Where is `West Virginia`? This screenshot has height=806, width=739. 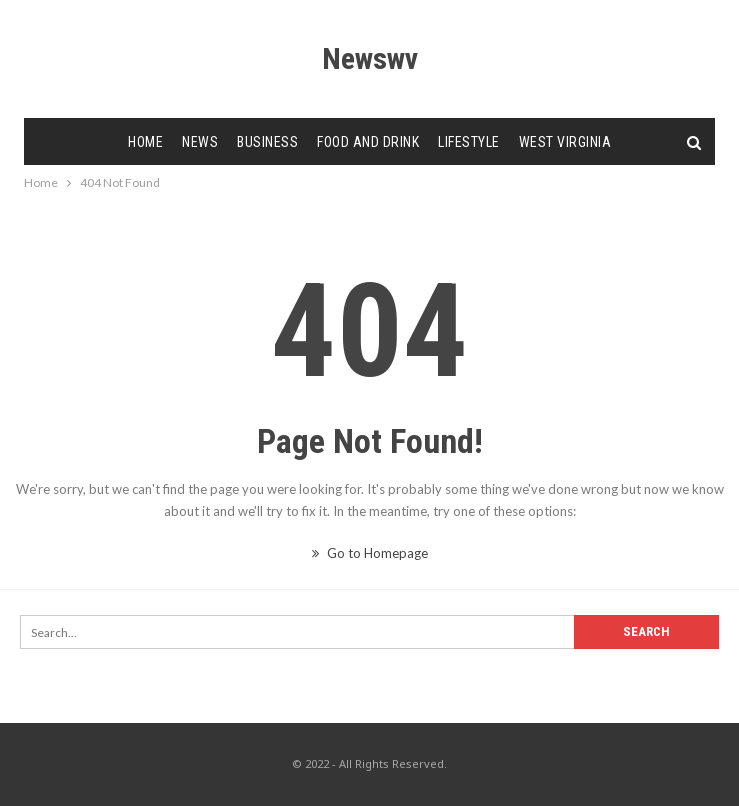
West Virginia is located at coordinates (565, 142).